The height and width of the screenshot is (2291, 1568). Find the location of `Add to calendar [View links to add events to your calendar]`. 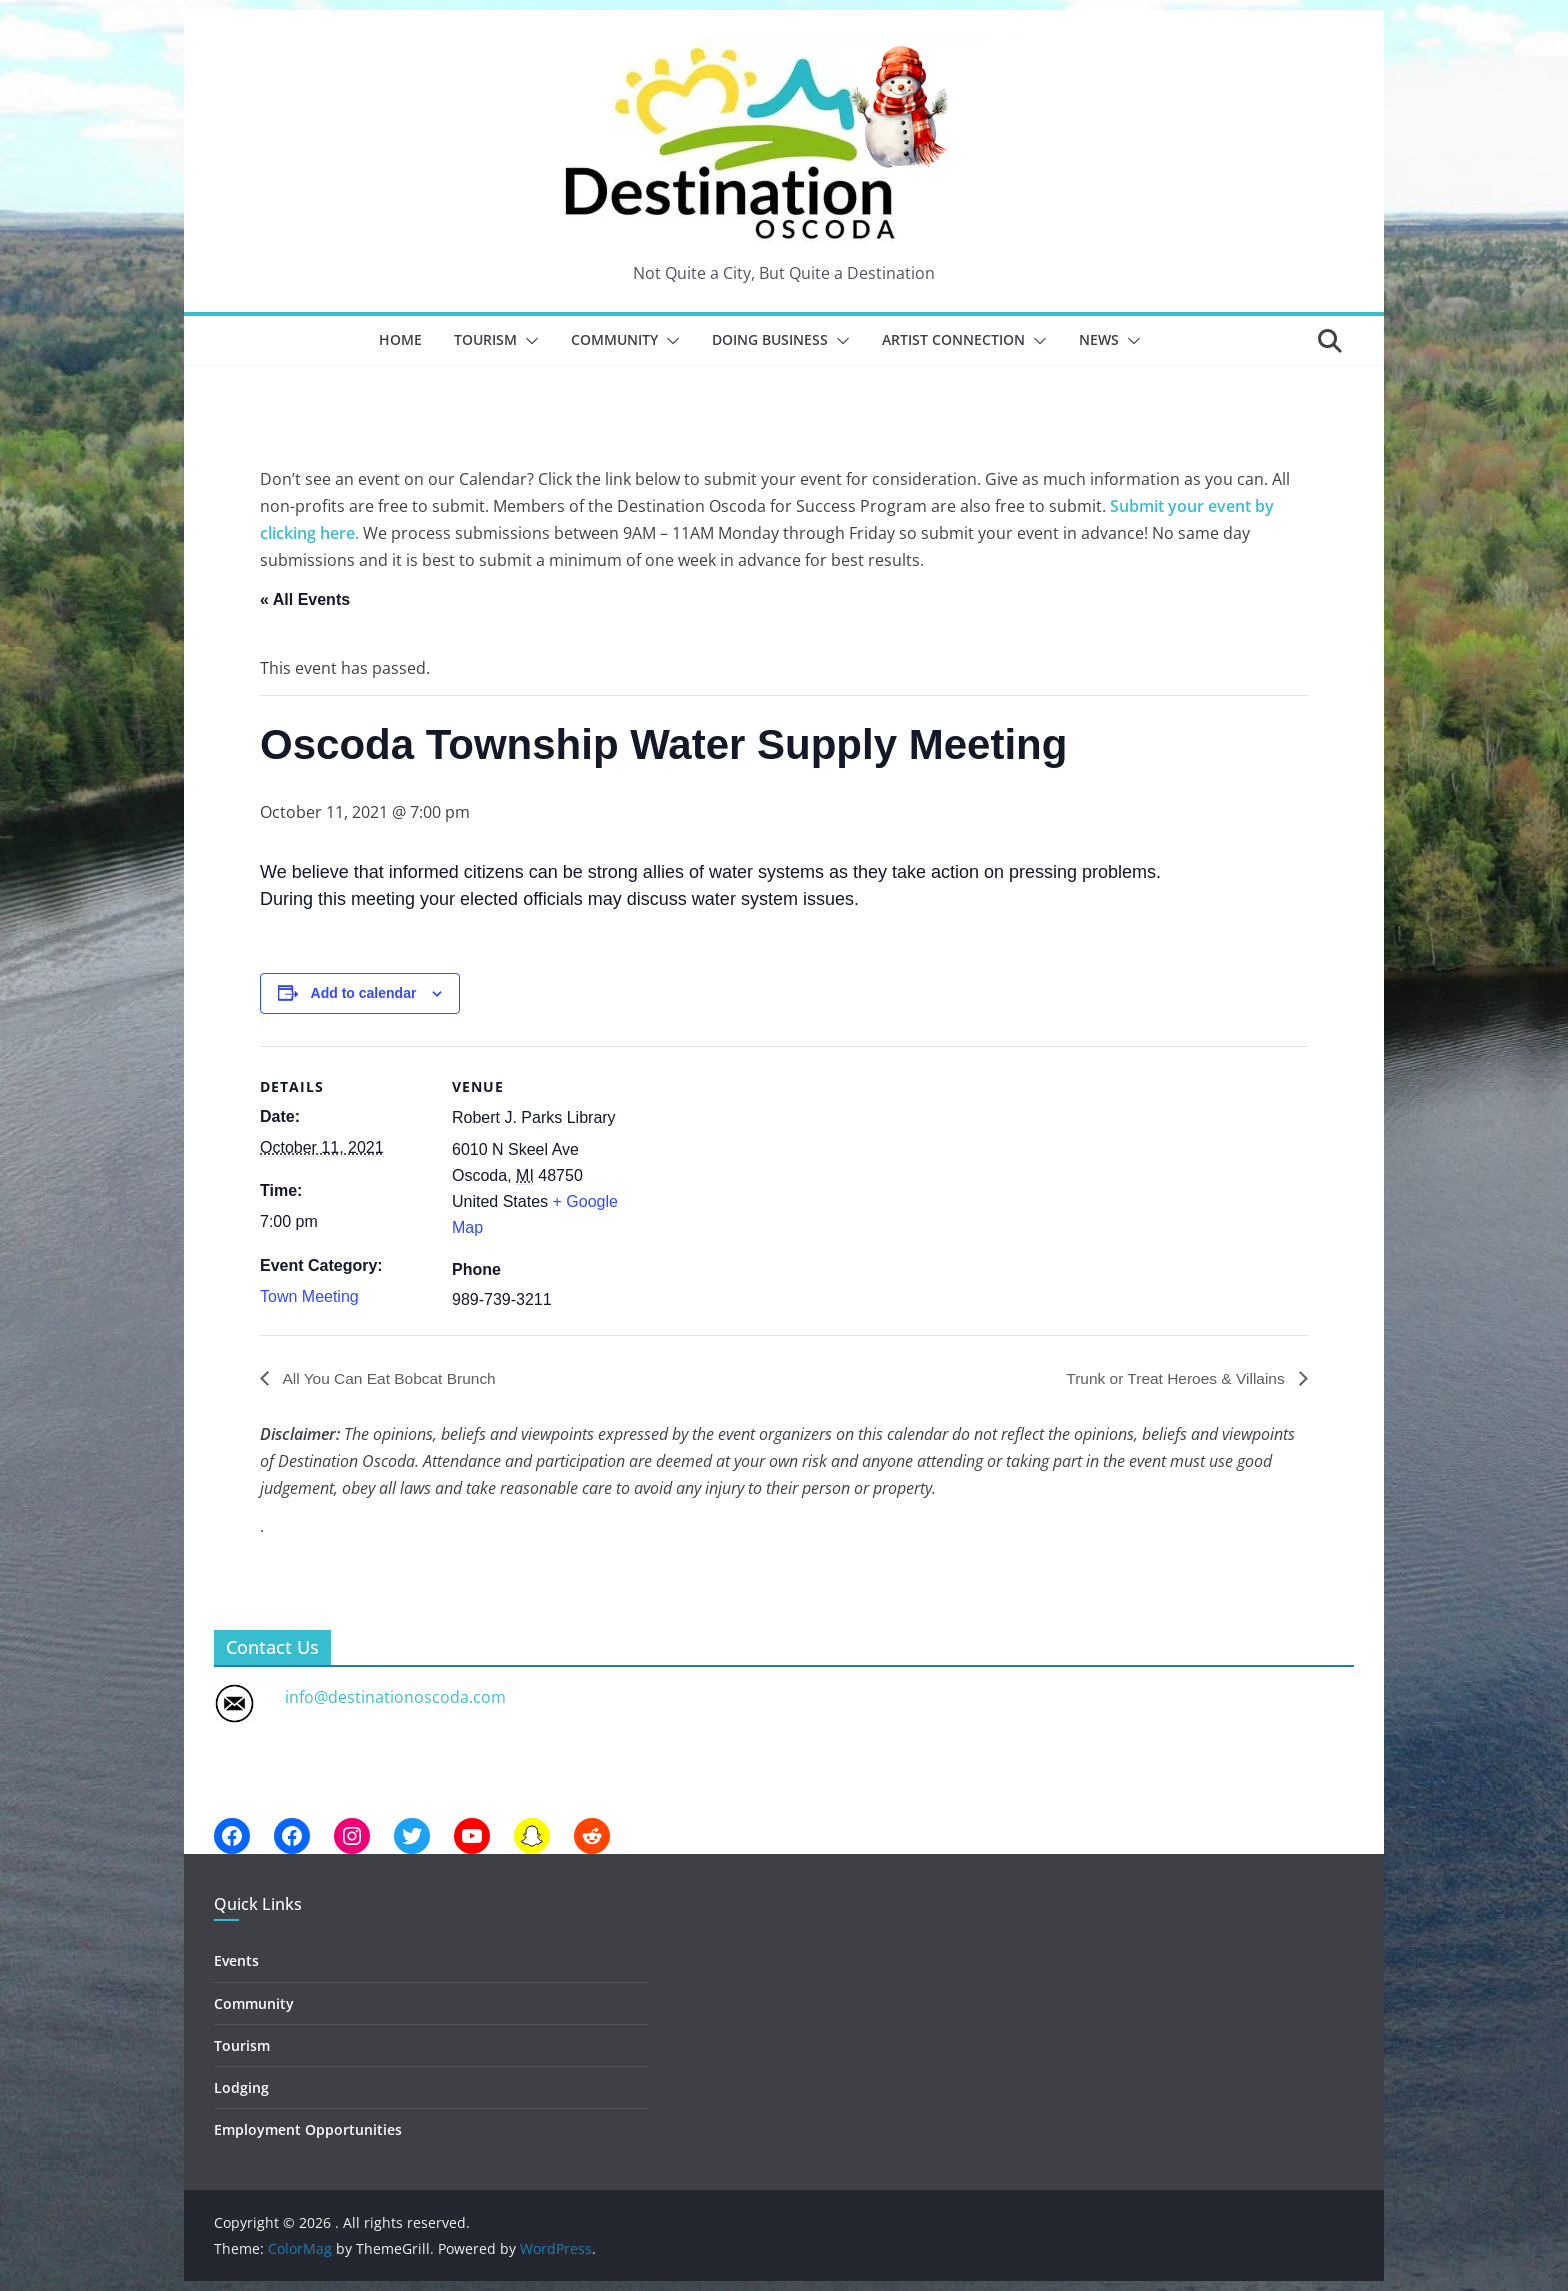

Add to calendar [View links to add events to your calendar] is located at coordinates (364, 993).